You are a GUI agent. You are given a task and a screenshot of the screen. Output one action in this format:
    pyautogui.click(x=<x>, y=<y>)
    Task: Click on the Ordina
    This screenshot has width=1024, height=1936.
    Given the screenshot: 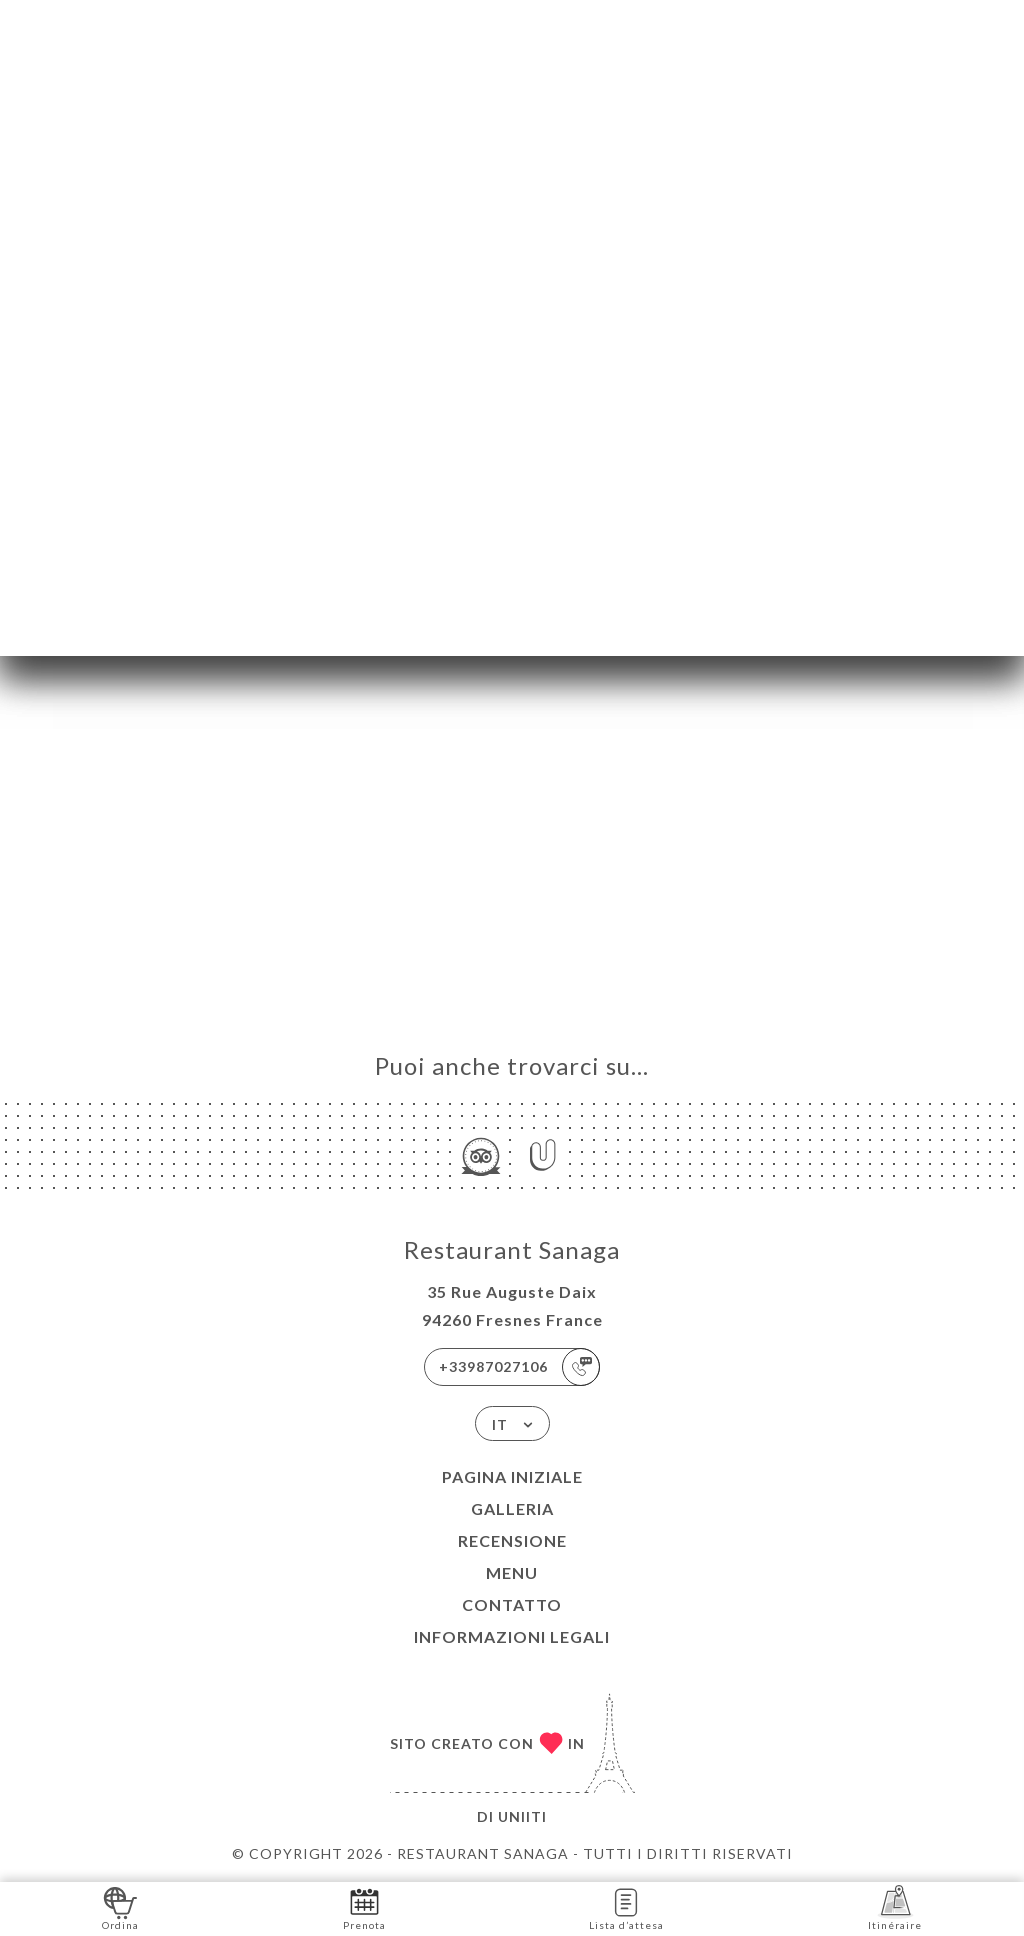 What is the action you would take?
    pyautogui.click(x=120, y=1907)
    